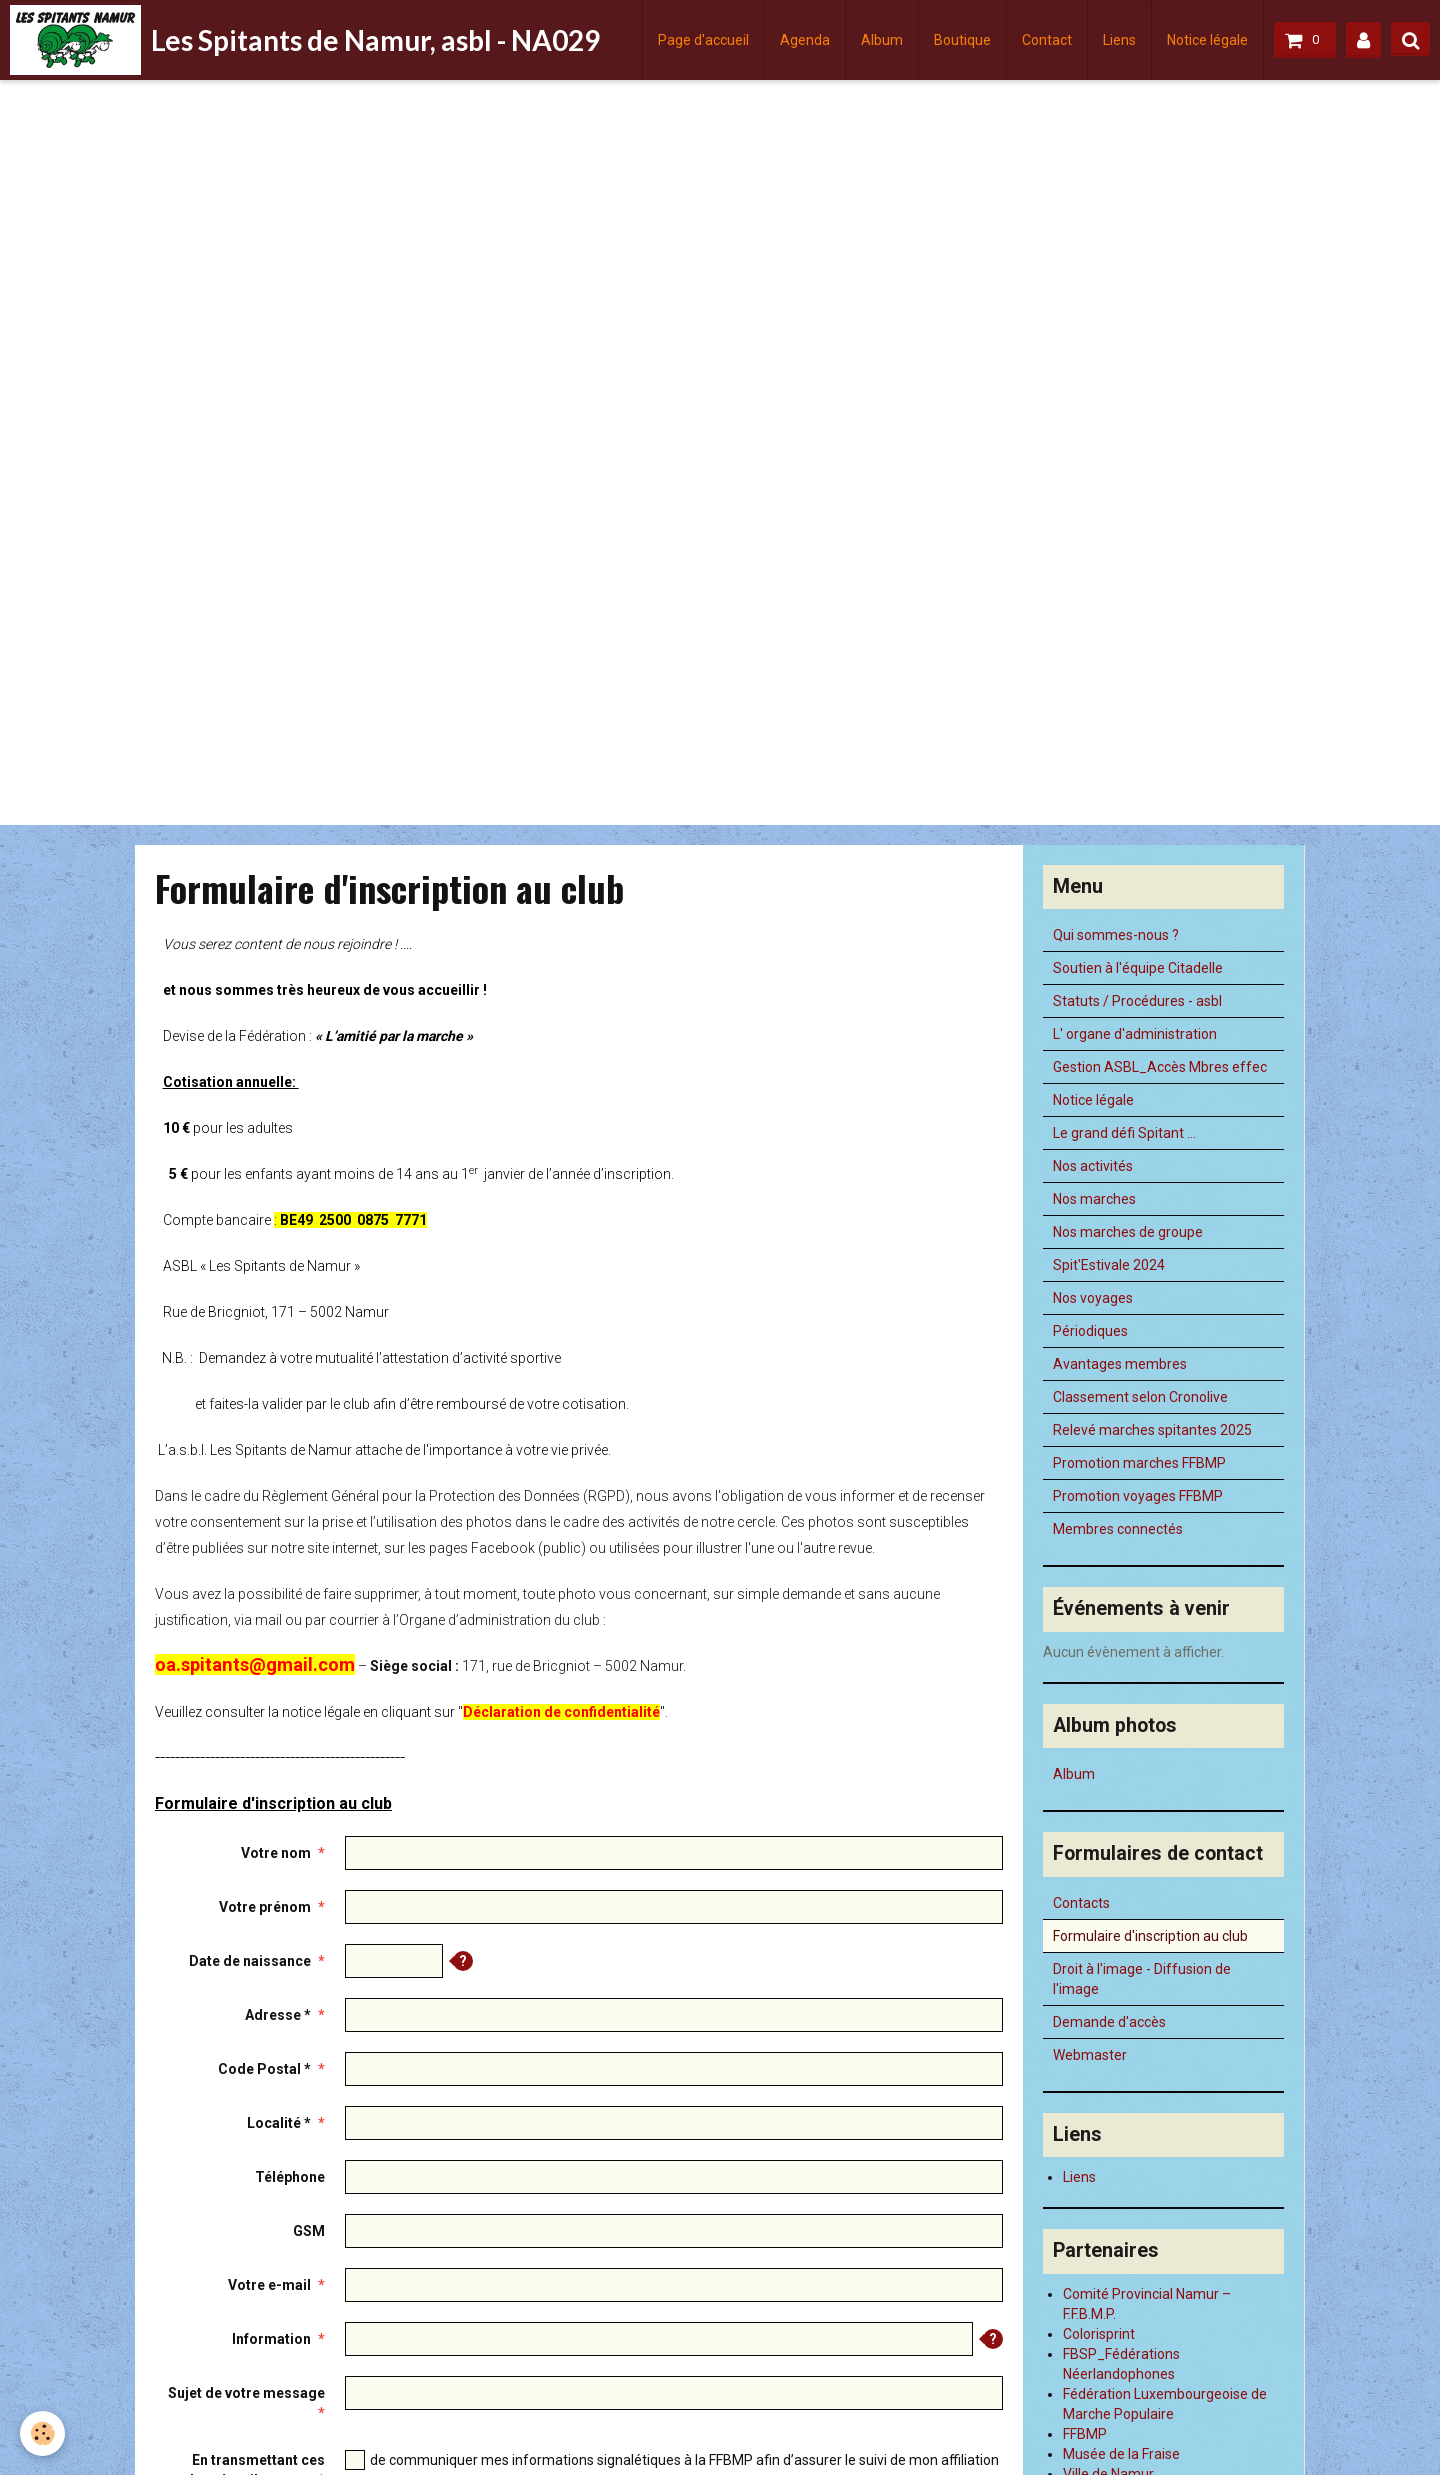 Image resolution: width=1440 pixels, height=2475 pixels. What do you see at coordinates (1093, 1166) in the screenshot?
I see `Nos activités` at bounding box center [1093, 1166].